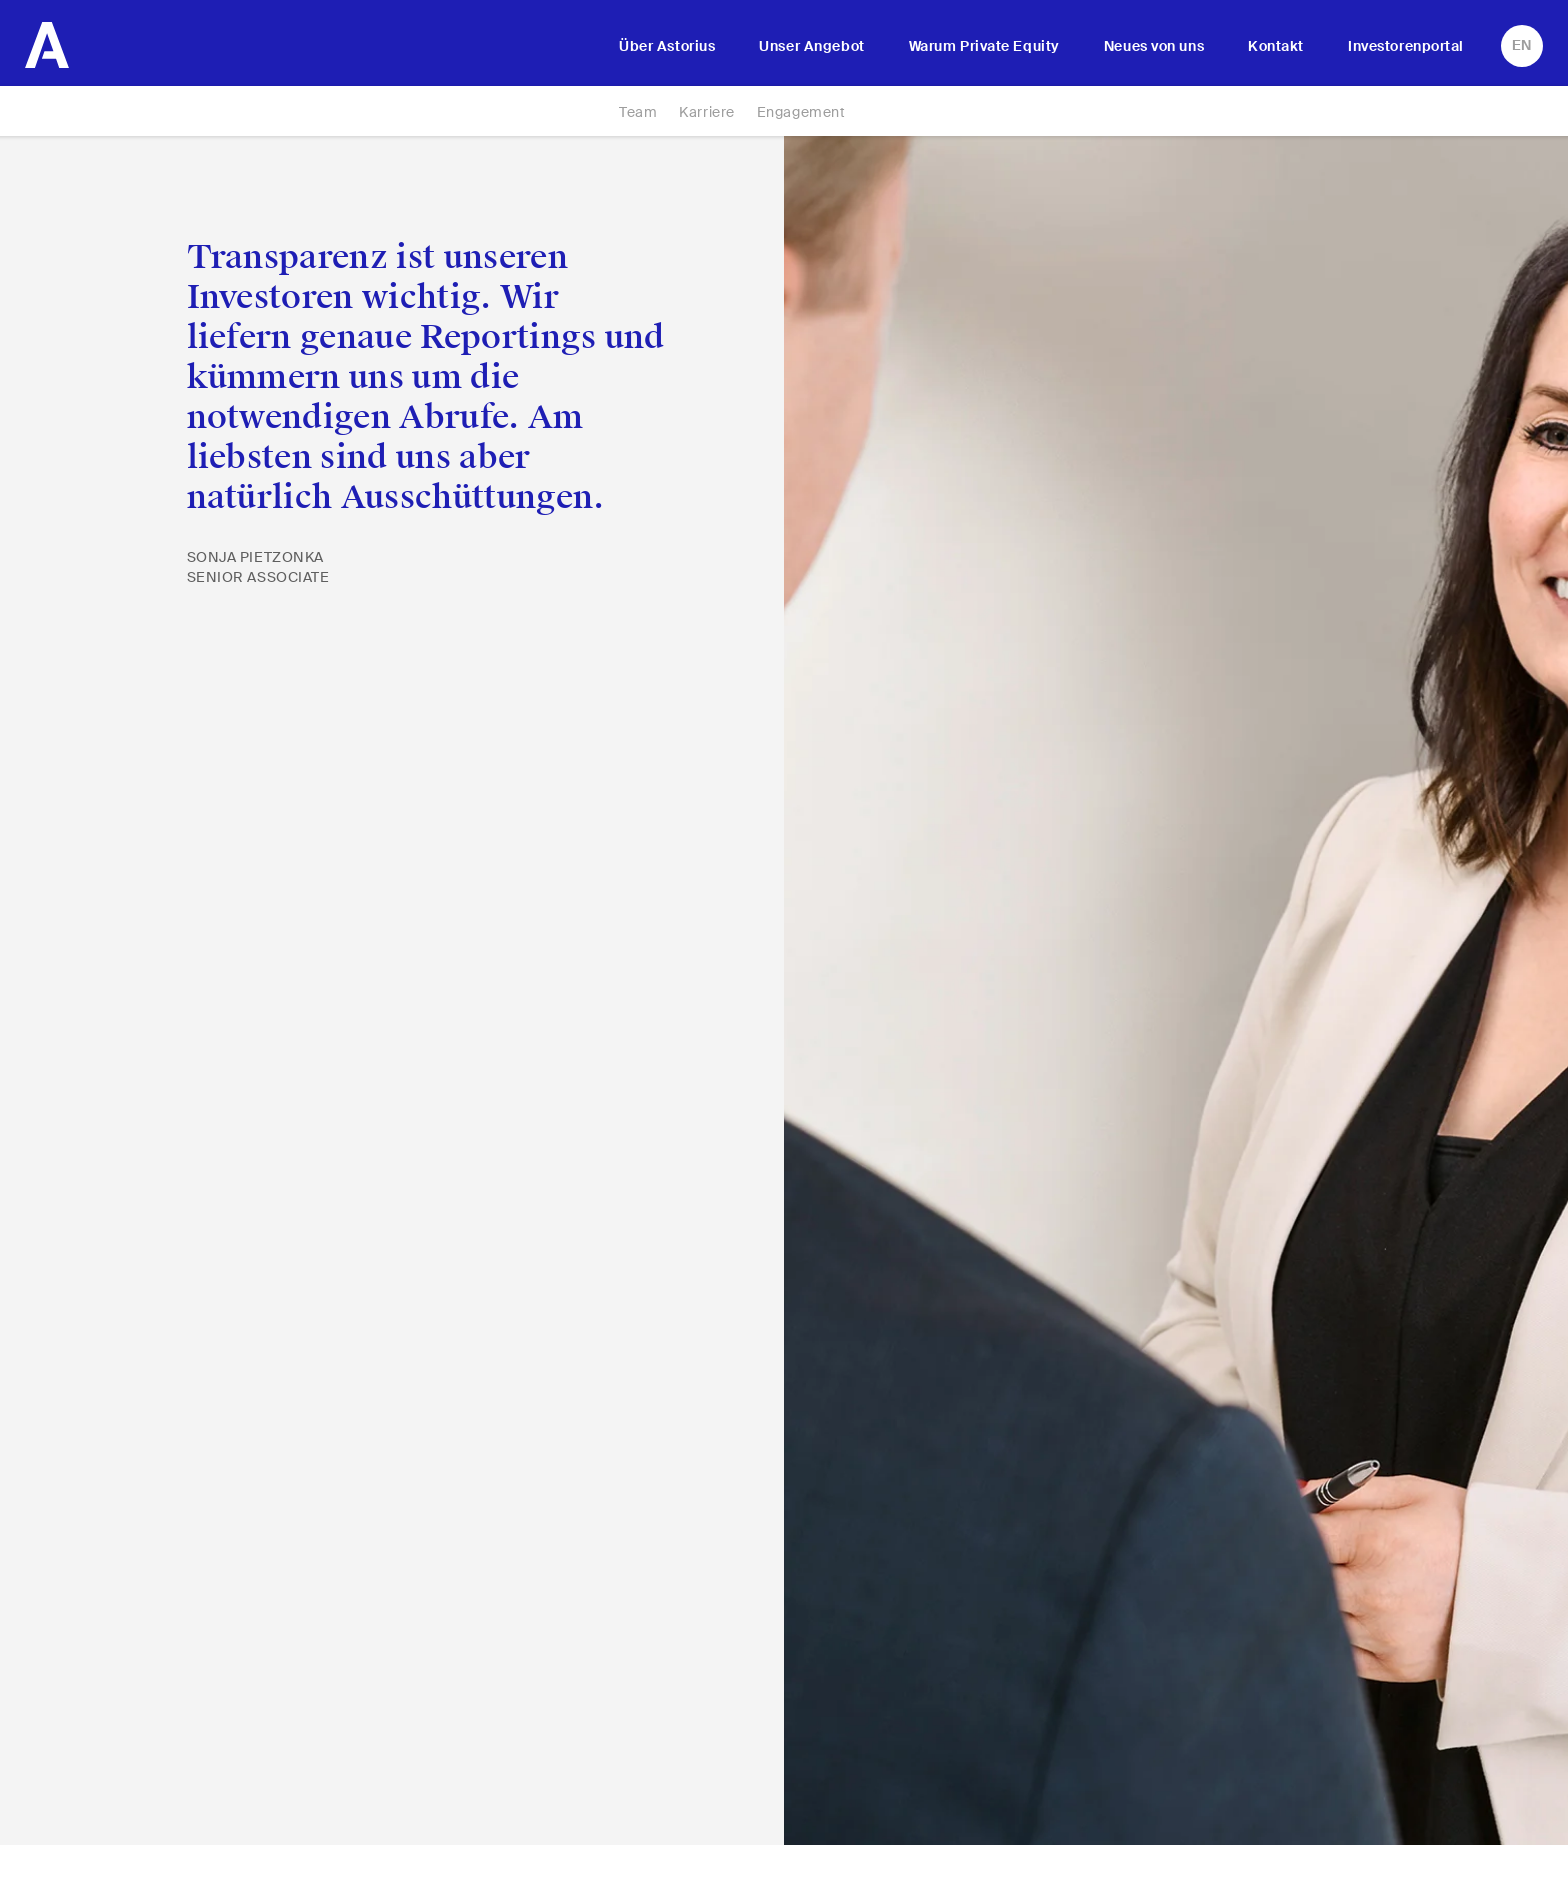 This screenshot has width=1568, height=1899. What do you see at coordinates (811, 46) in the screenshot?
I see `Unser Angebot` at bounding box center [811, 46].